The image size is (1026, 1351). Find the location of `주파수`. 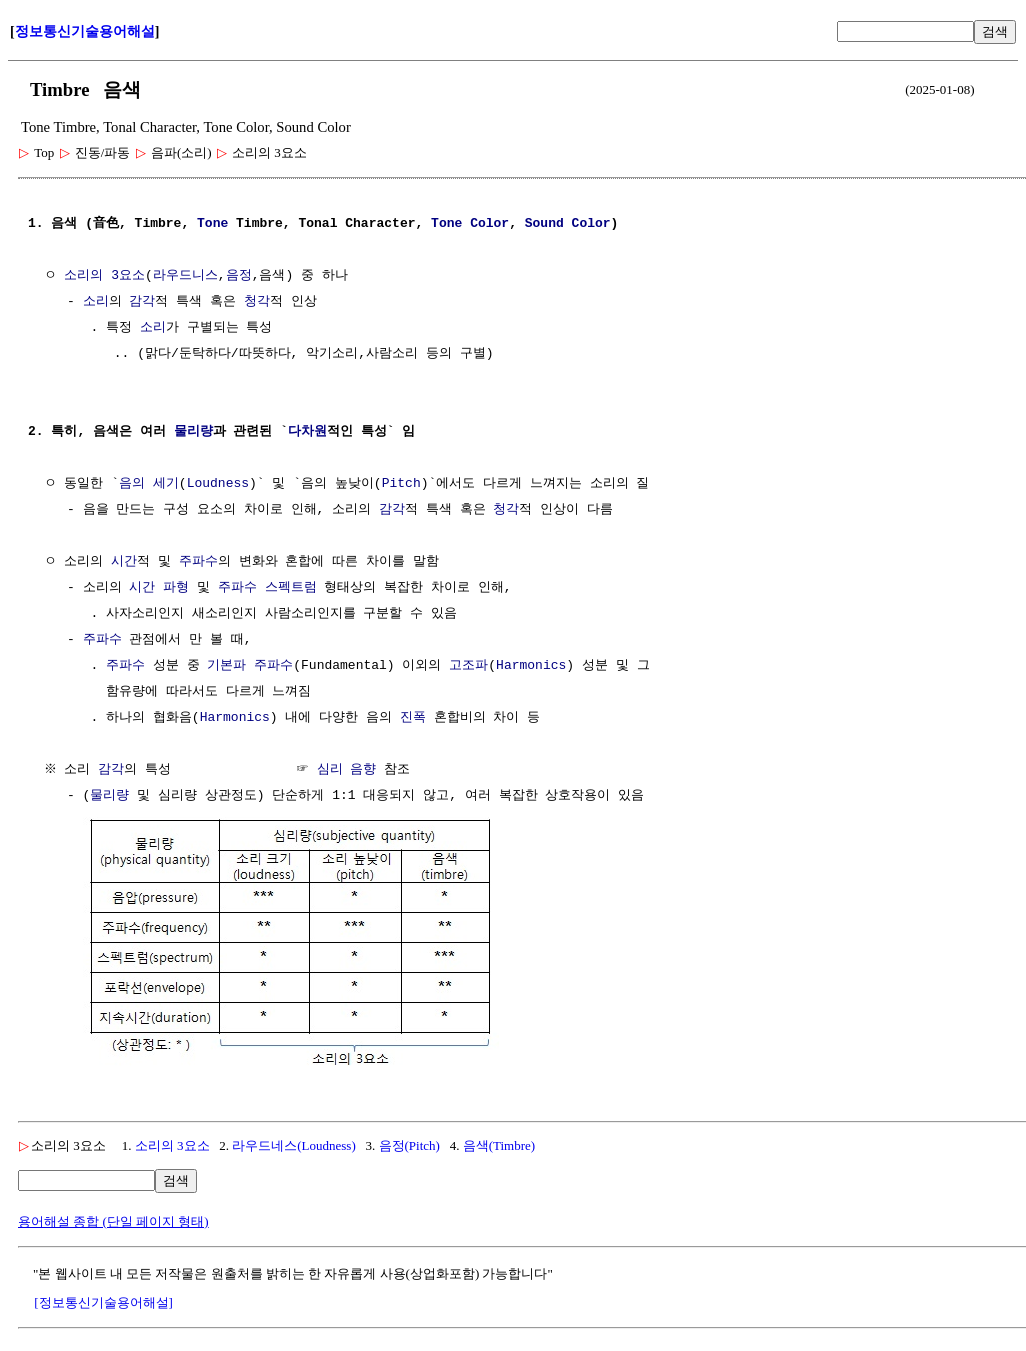

주파수 is located at coordinates (198, 562).